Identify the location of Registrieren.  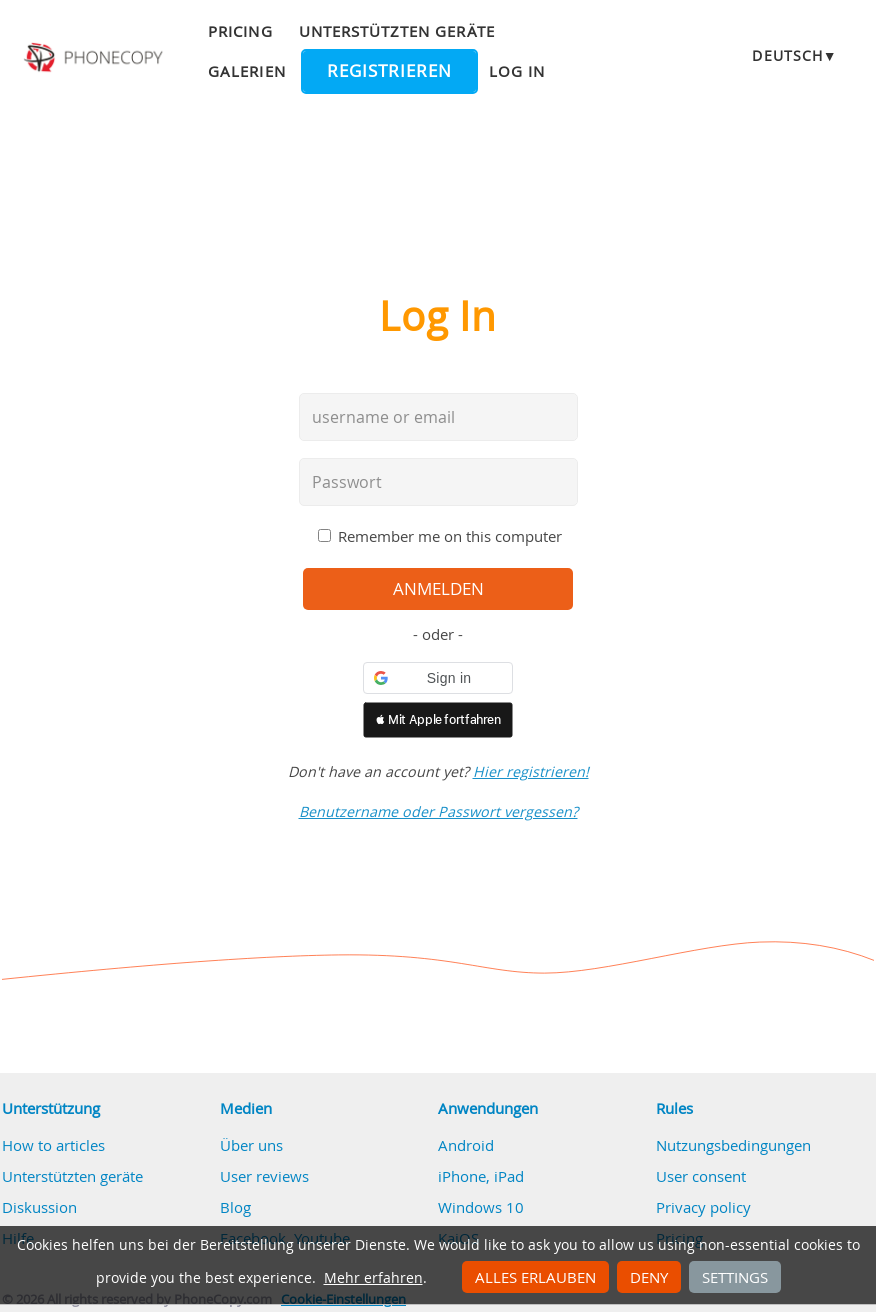
(389, 71).